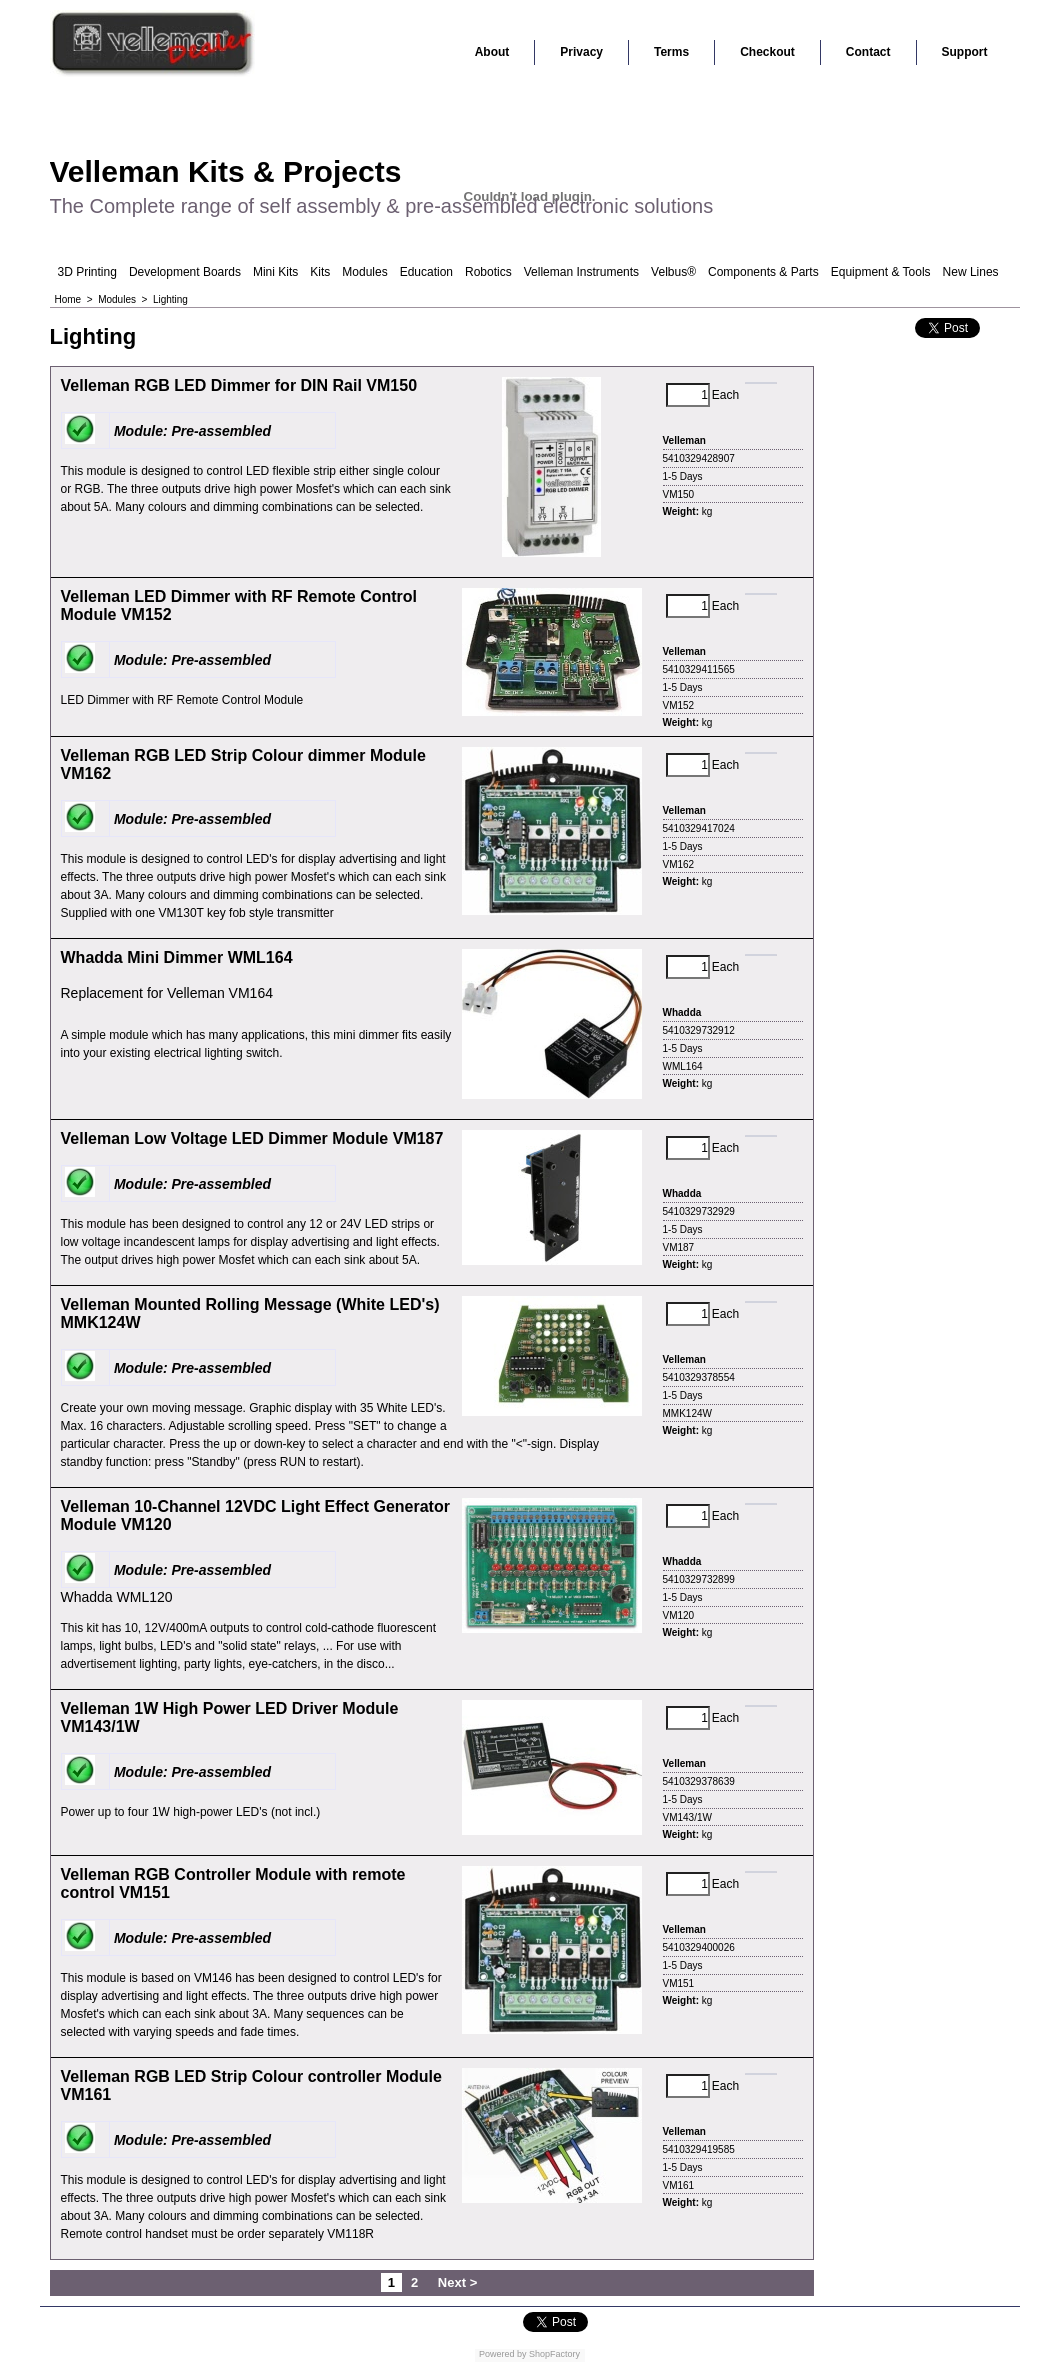 Image resolution: width=1059 pixels, height=2372 pixels. What do you see at coordinates (881, 272) in the screenshot?
I see `Equipment & Tools` at bounding box center [881, 272].